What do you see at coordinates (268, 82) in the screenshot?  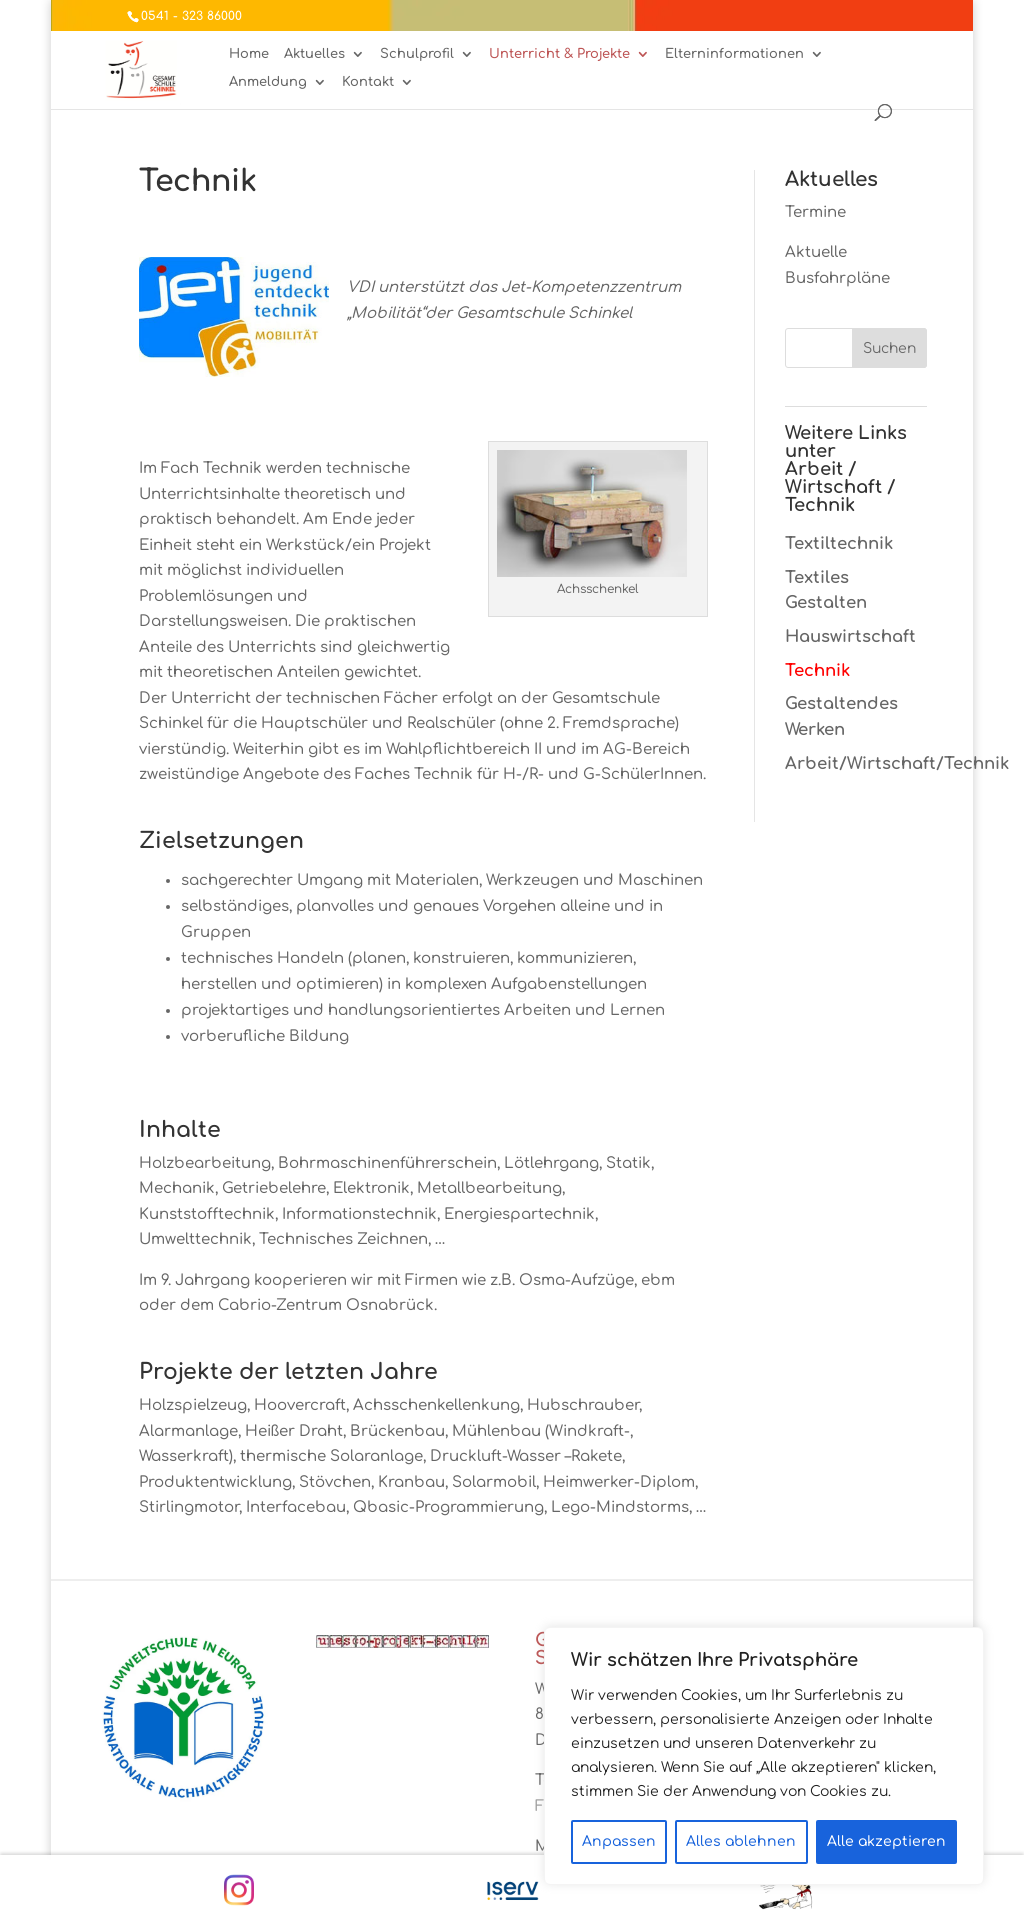 I see `Anmeldung` at bounding box center [268, 82].